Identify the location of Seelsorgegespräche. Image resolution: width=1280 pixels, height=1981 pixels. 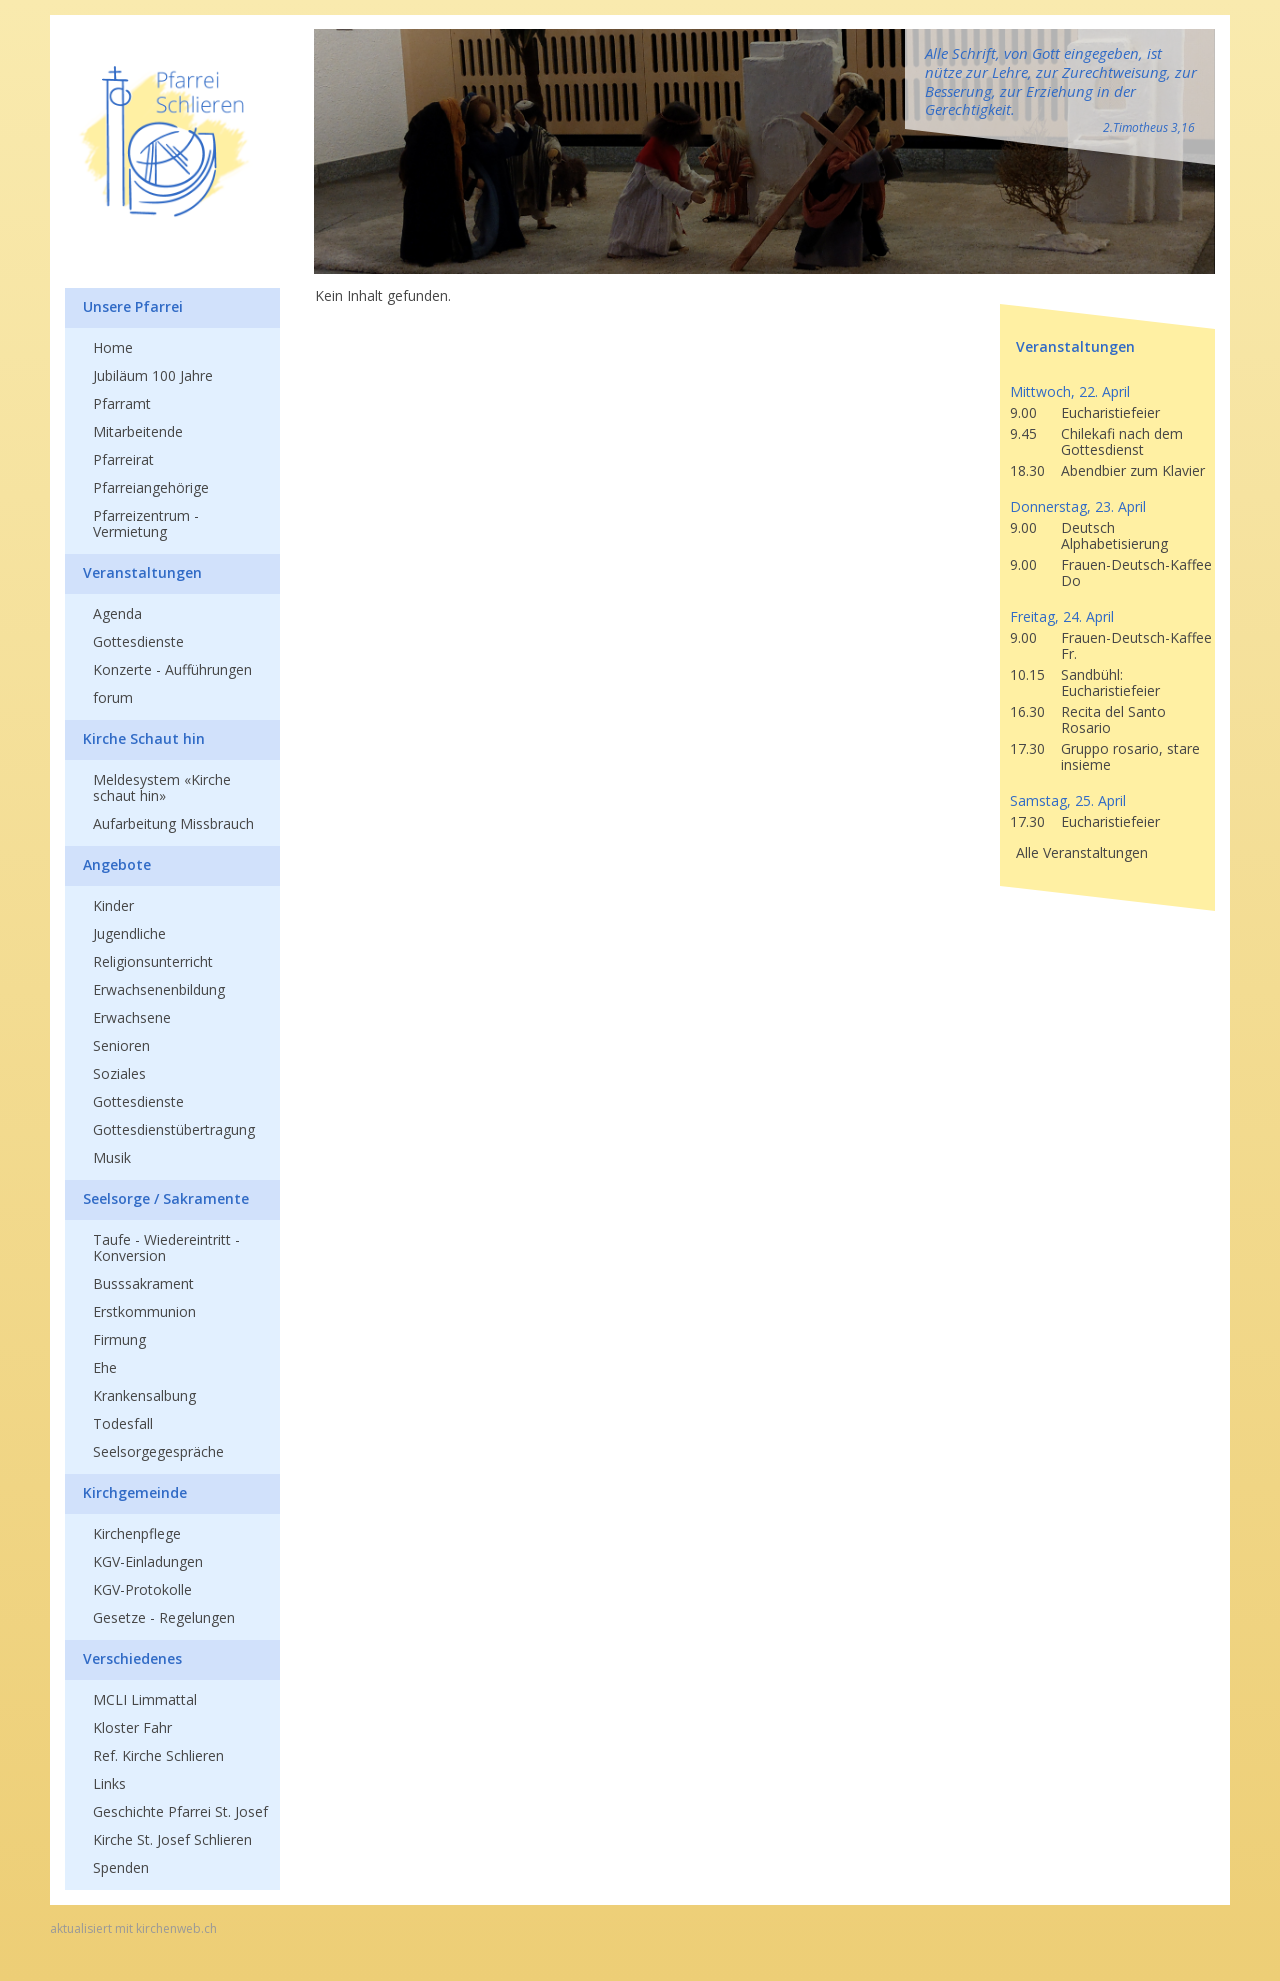
(158, 1451).